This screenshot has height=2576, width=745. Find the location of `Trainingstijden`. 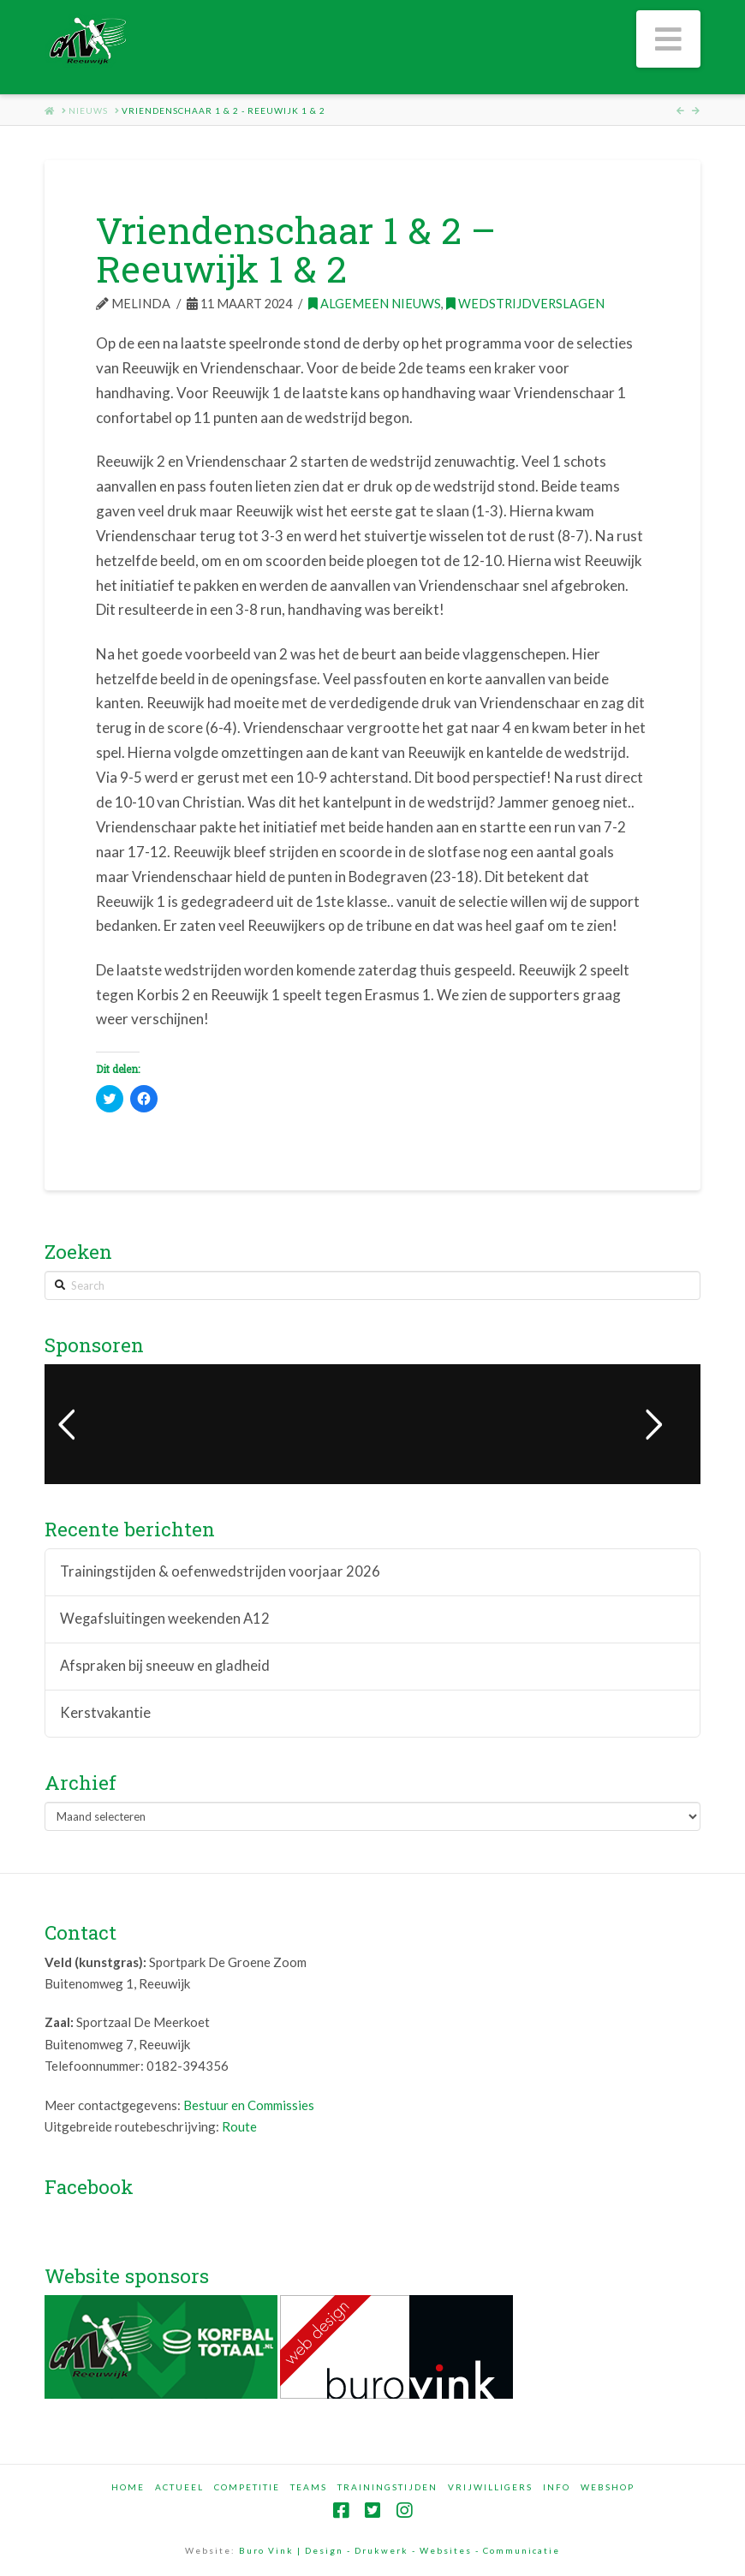

Trainingstijden is located at coordinates (387, 2487).